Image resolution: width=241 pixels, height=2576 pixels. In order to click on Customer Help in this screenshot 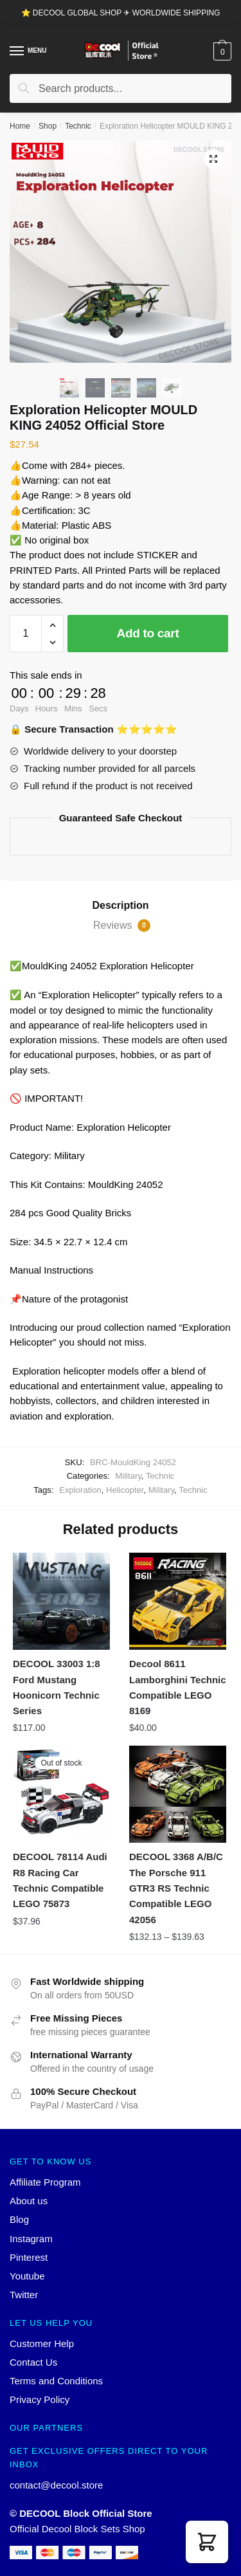, I will do `click(42, 2343)`.